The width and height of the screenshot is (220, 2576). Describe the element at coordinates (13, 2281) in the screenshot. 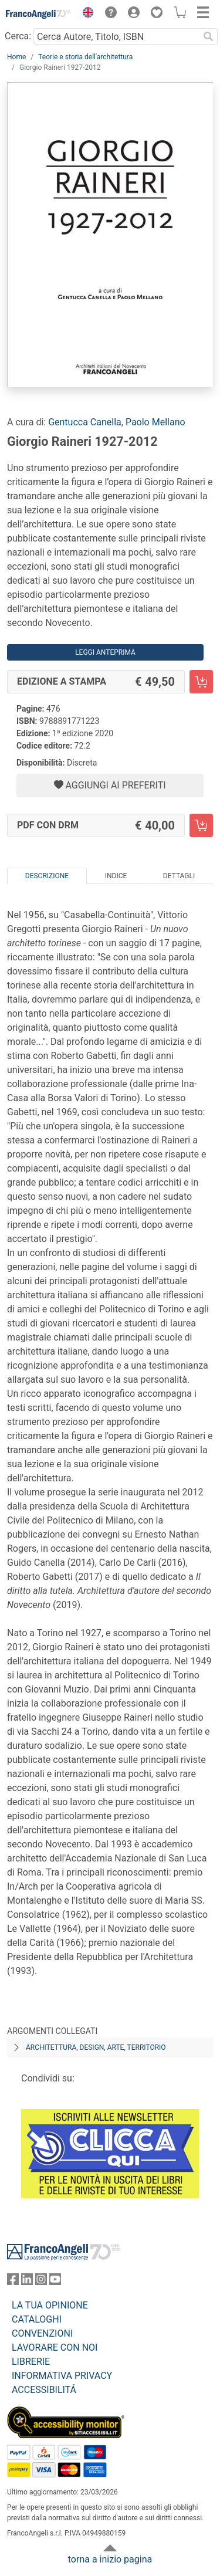

I see `[FrancoAngeli su Facebook]` at that location.